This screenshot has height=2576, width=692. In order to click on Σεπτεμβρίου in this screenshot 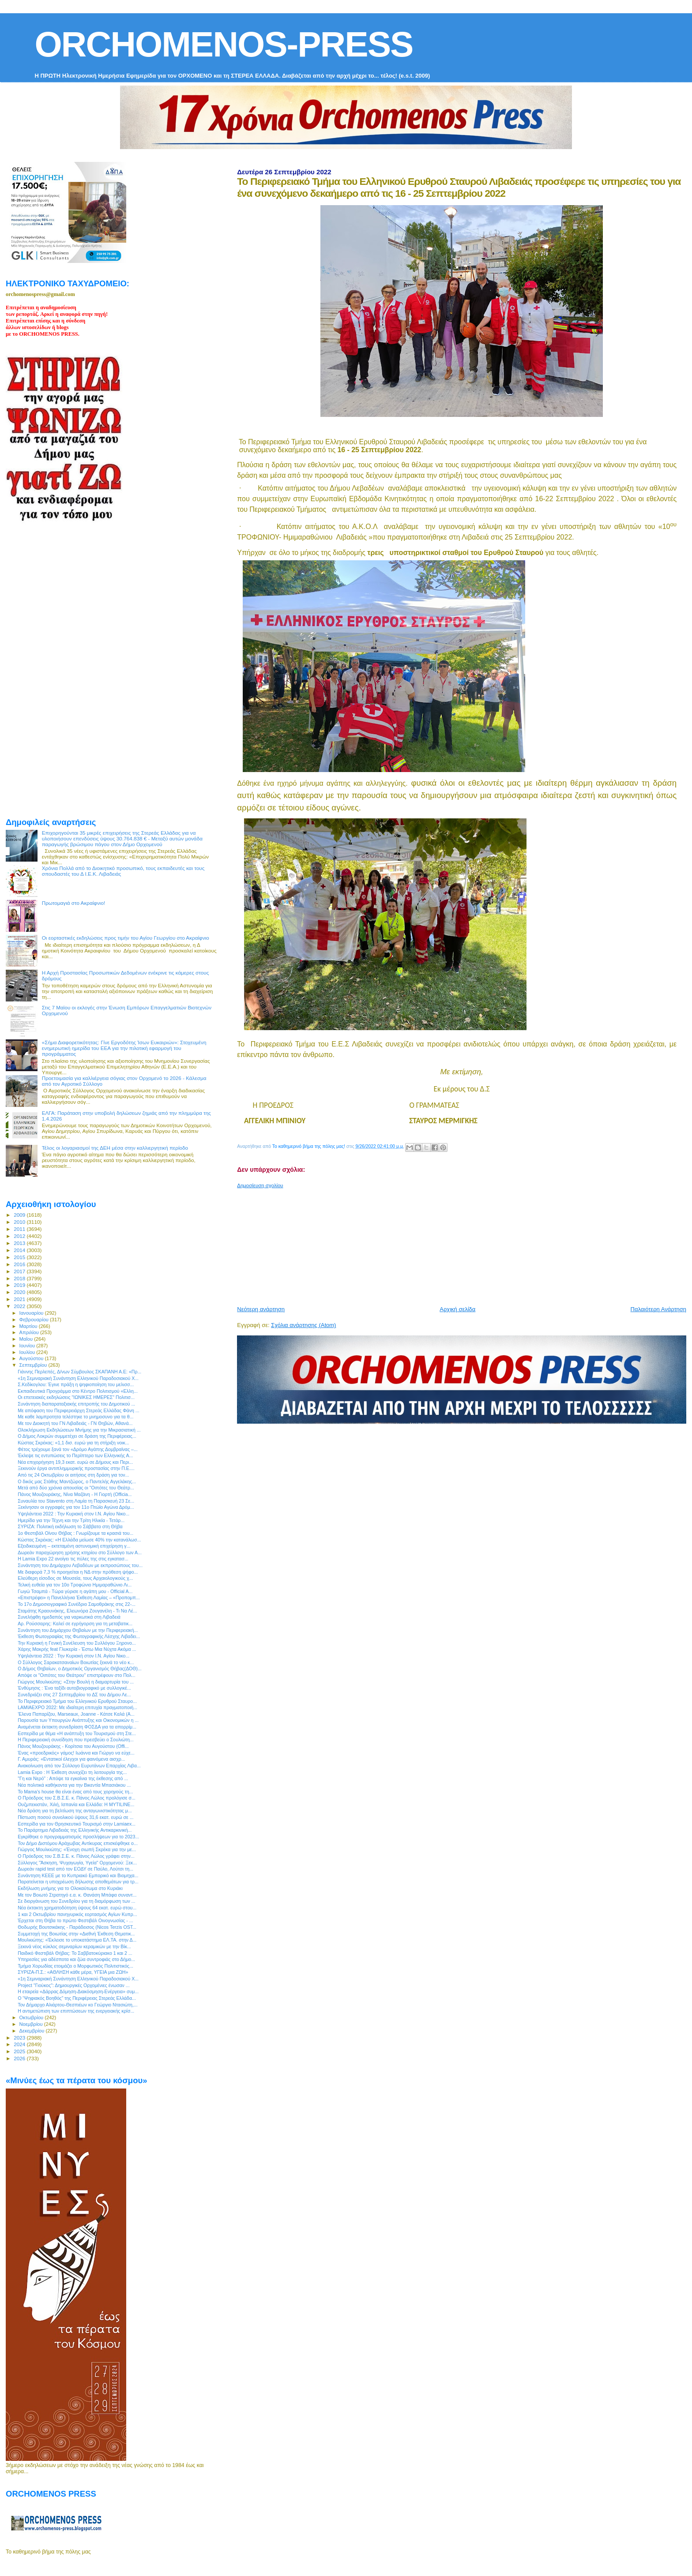, I will do `click(34, 1365)`.